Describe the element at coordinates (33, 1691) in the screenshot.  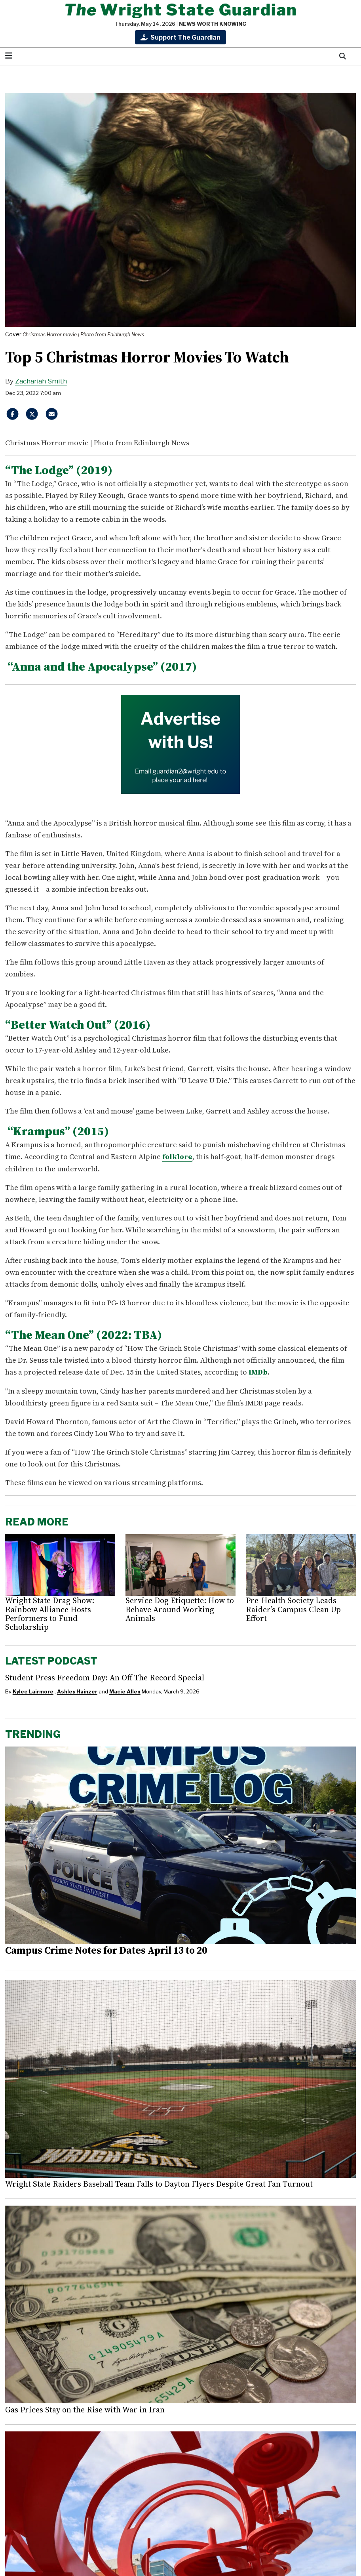
I see `Kylee Lairmore` at that location.